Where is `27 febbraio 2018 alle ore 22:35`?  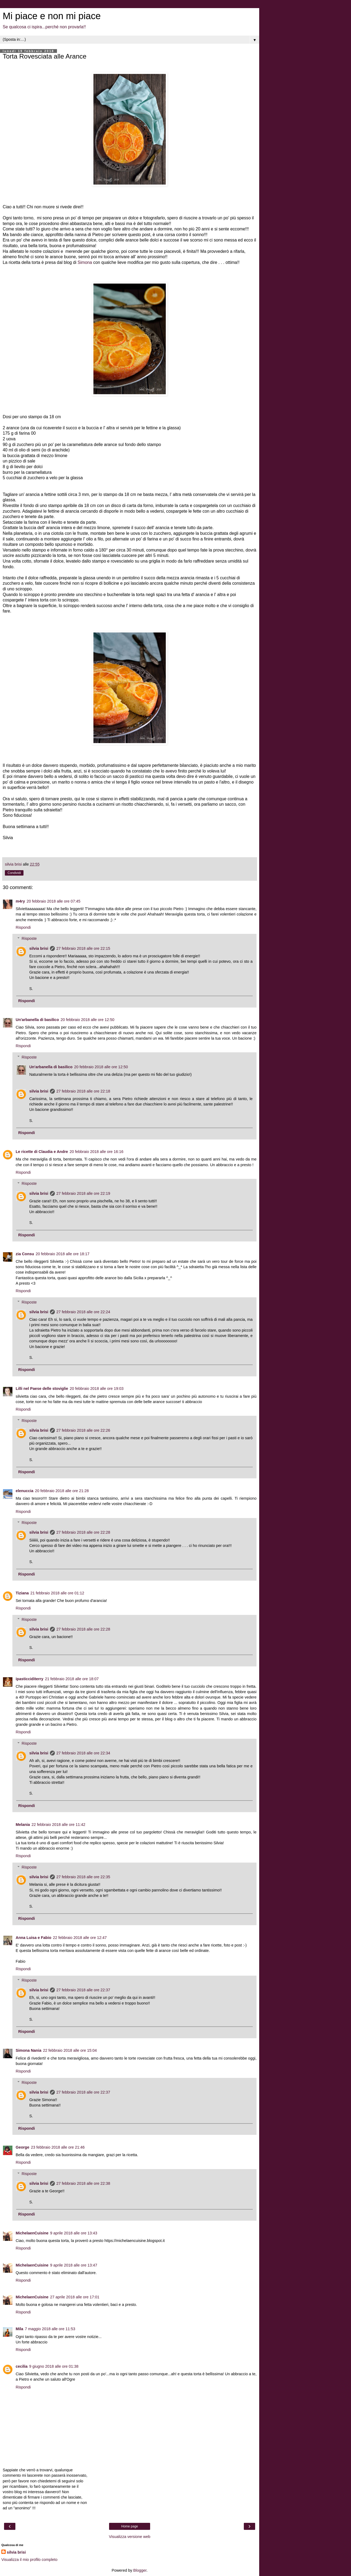
27 febbraio 2018 alle ore 22:35 is located at coordinates (83, 1877).